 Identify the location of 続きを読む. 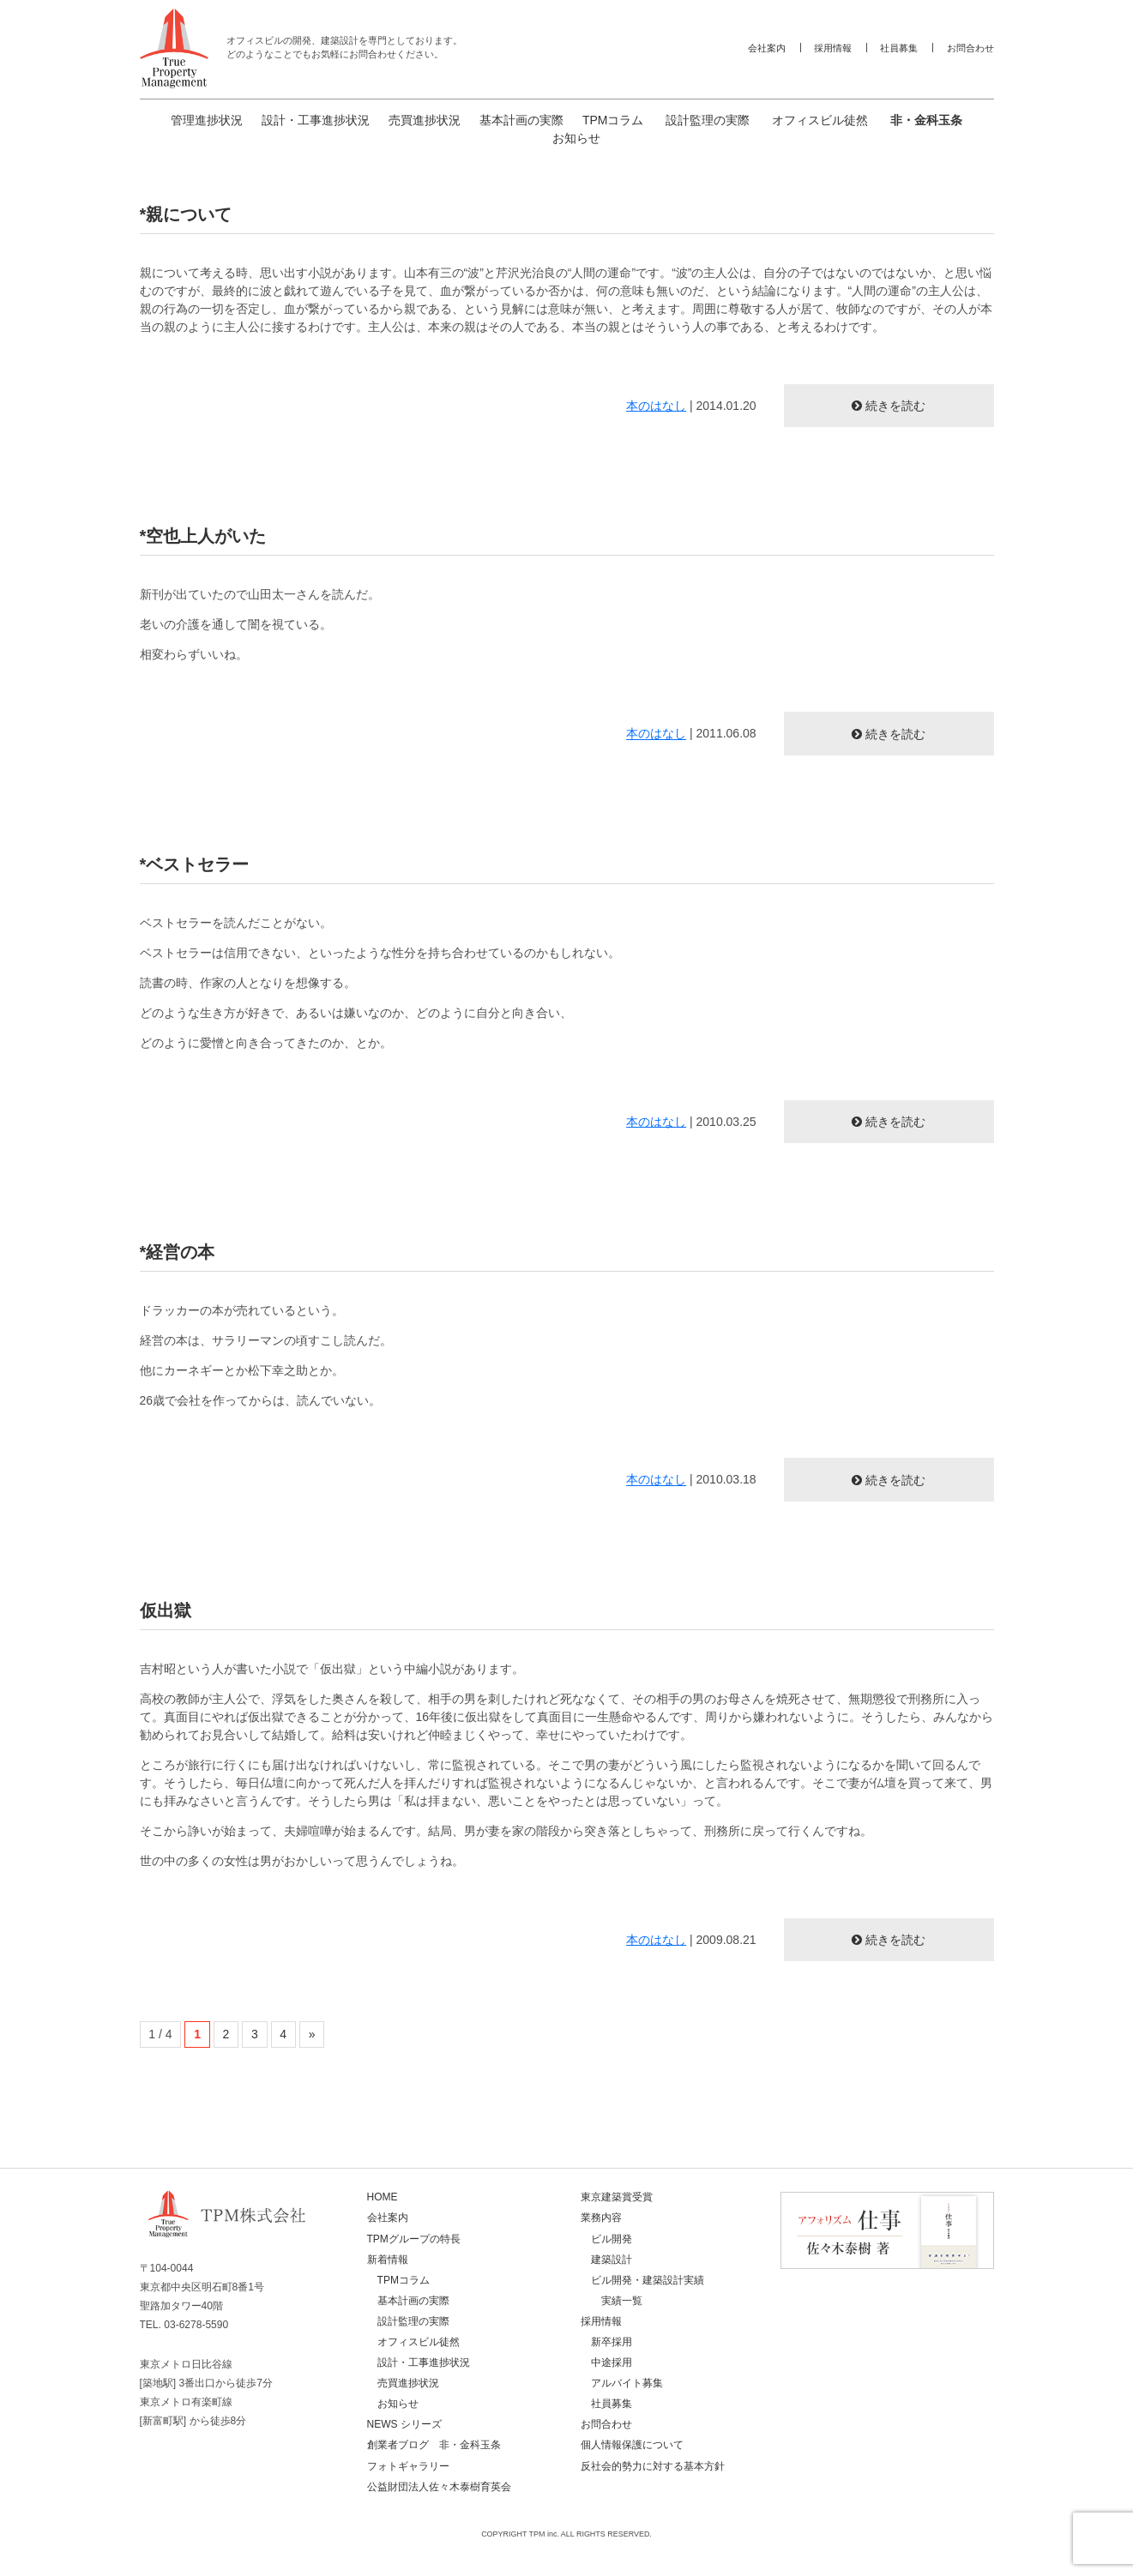
(895, 405).